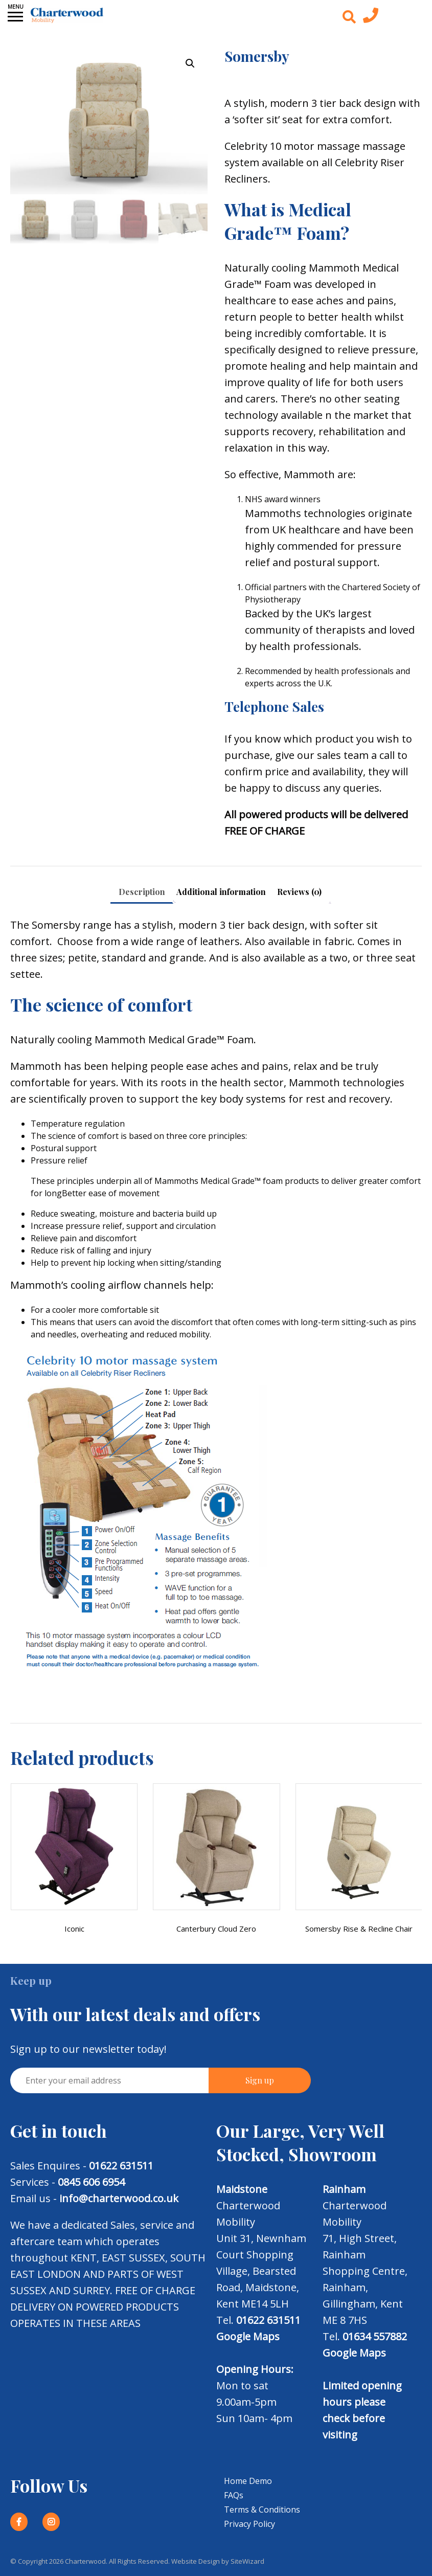 This screenshot has width=432, height=2576. What do you see at coordinates (262, 2509) in the screenshot?
I see `Terms & Conditions` at bounding box center [262, 2509].